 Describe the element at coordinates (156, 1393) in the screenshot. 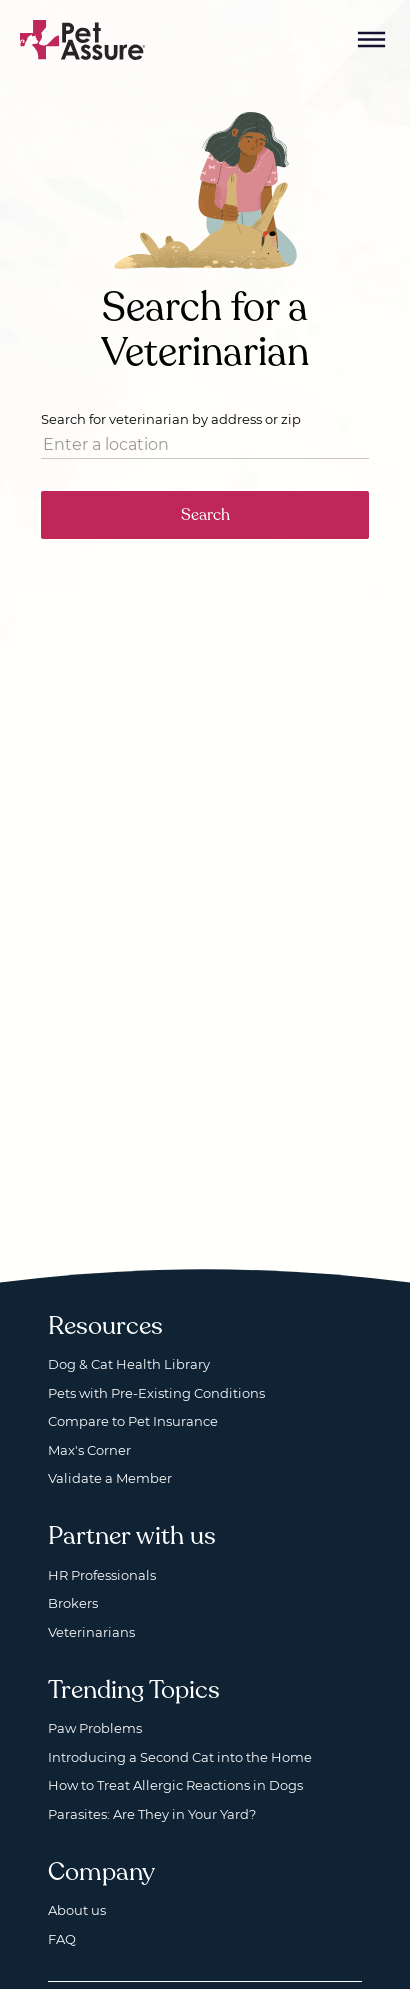

I see `Pets with Pre-Existing Conditions` at that location.